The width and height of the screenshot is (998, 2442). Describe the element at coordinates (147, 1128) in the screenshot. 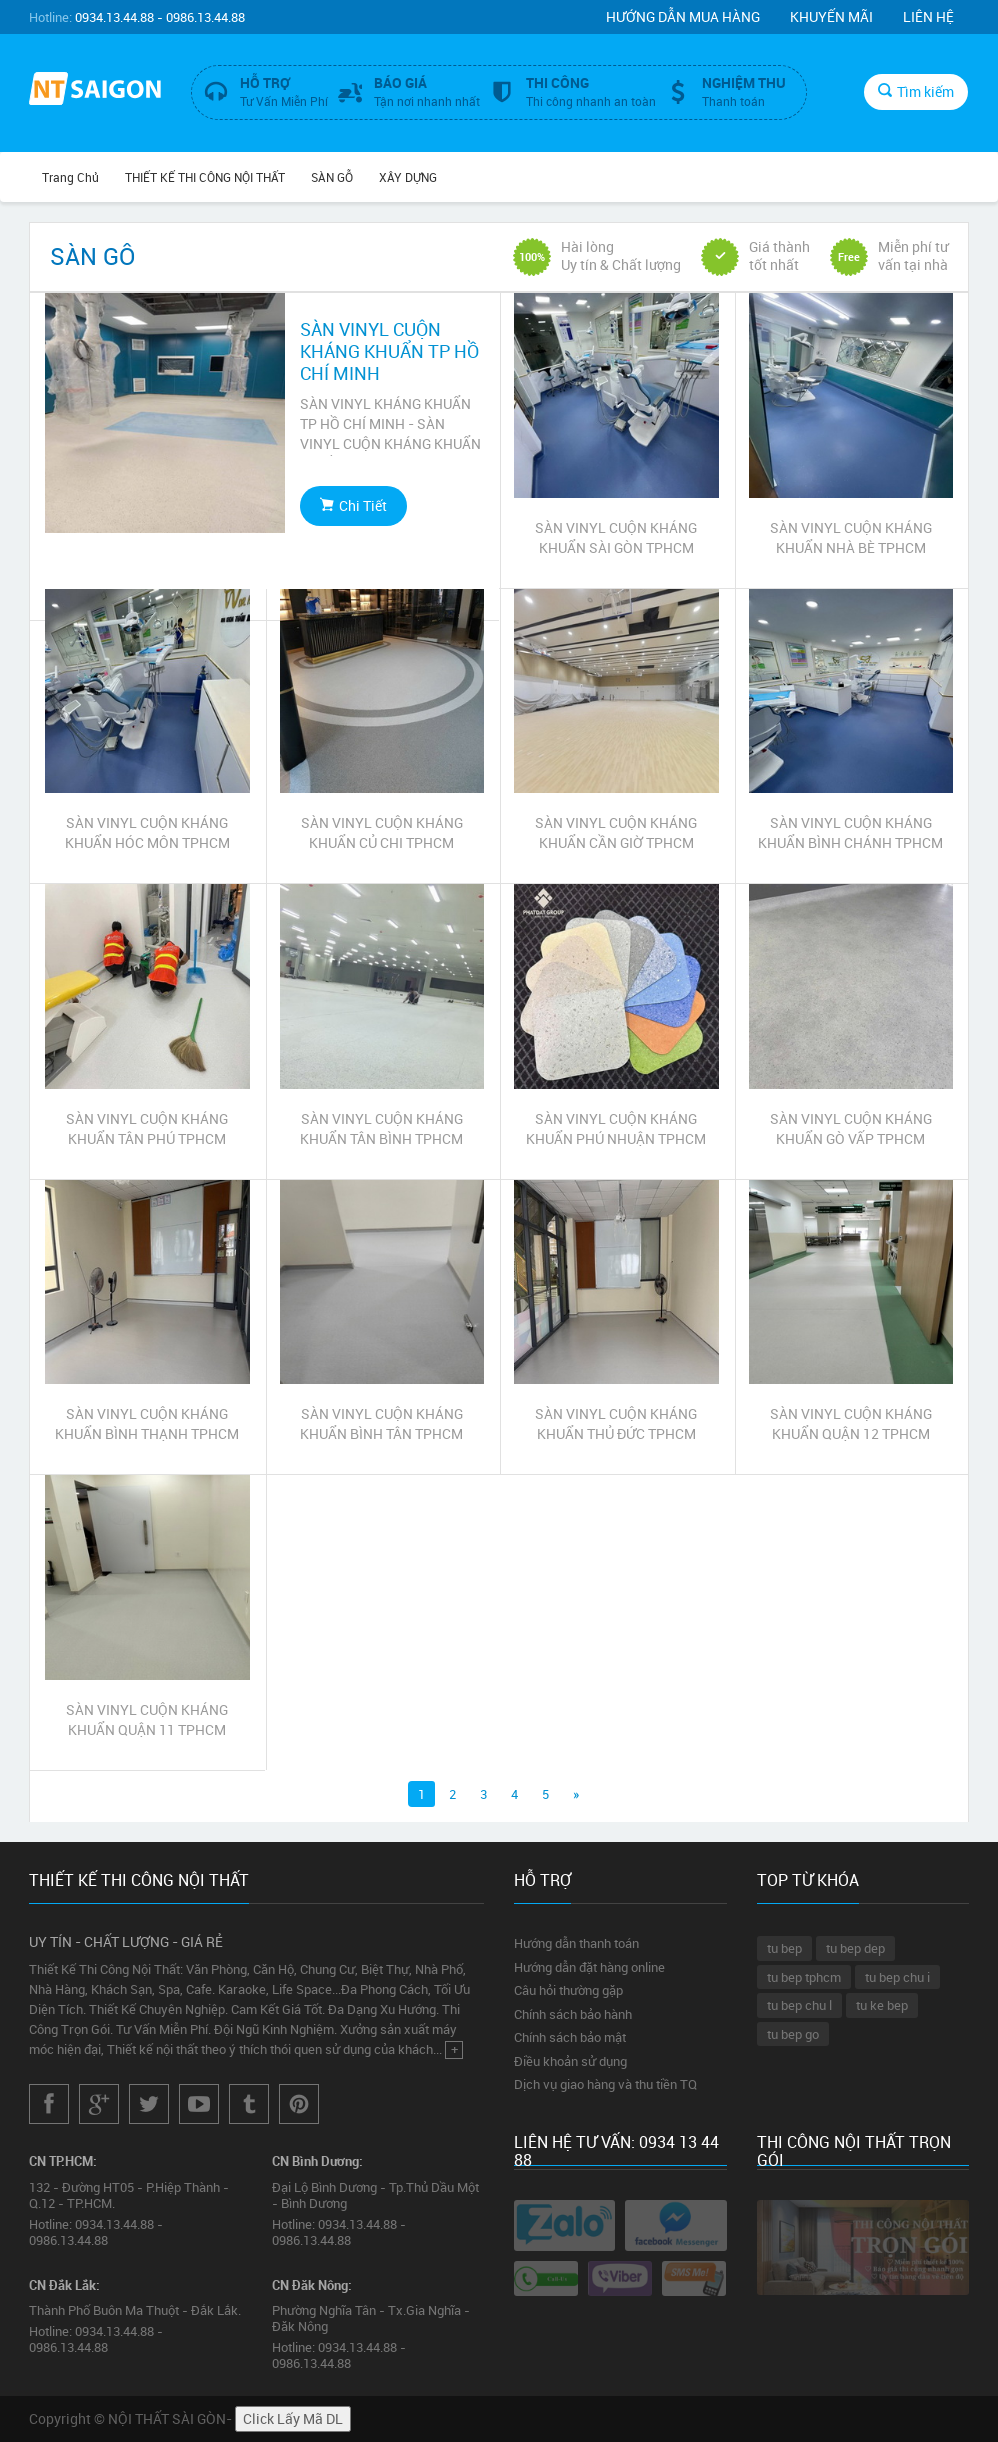

I see `SÀN VINYL CUỘN KHÁNG KHUẨN TÂN PHÚ TPHCM` at that location.